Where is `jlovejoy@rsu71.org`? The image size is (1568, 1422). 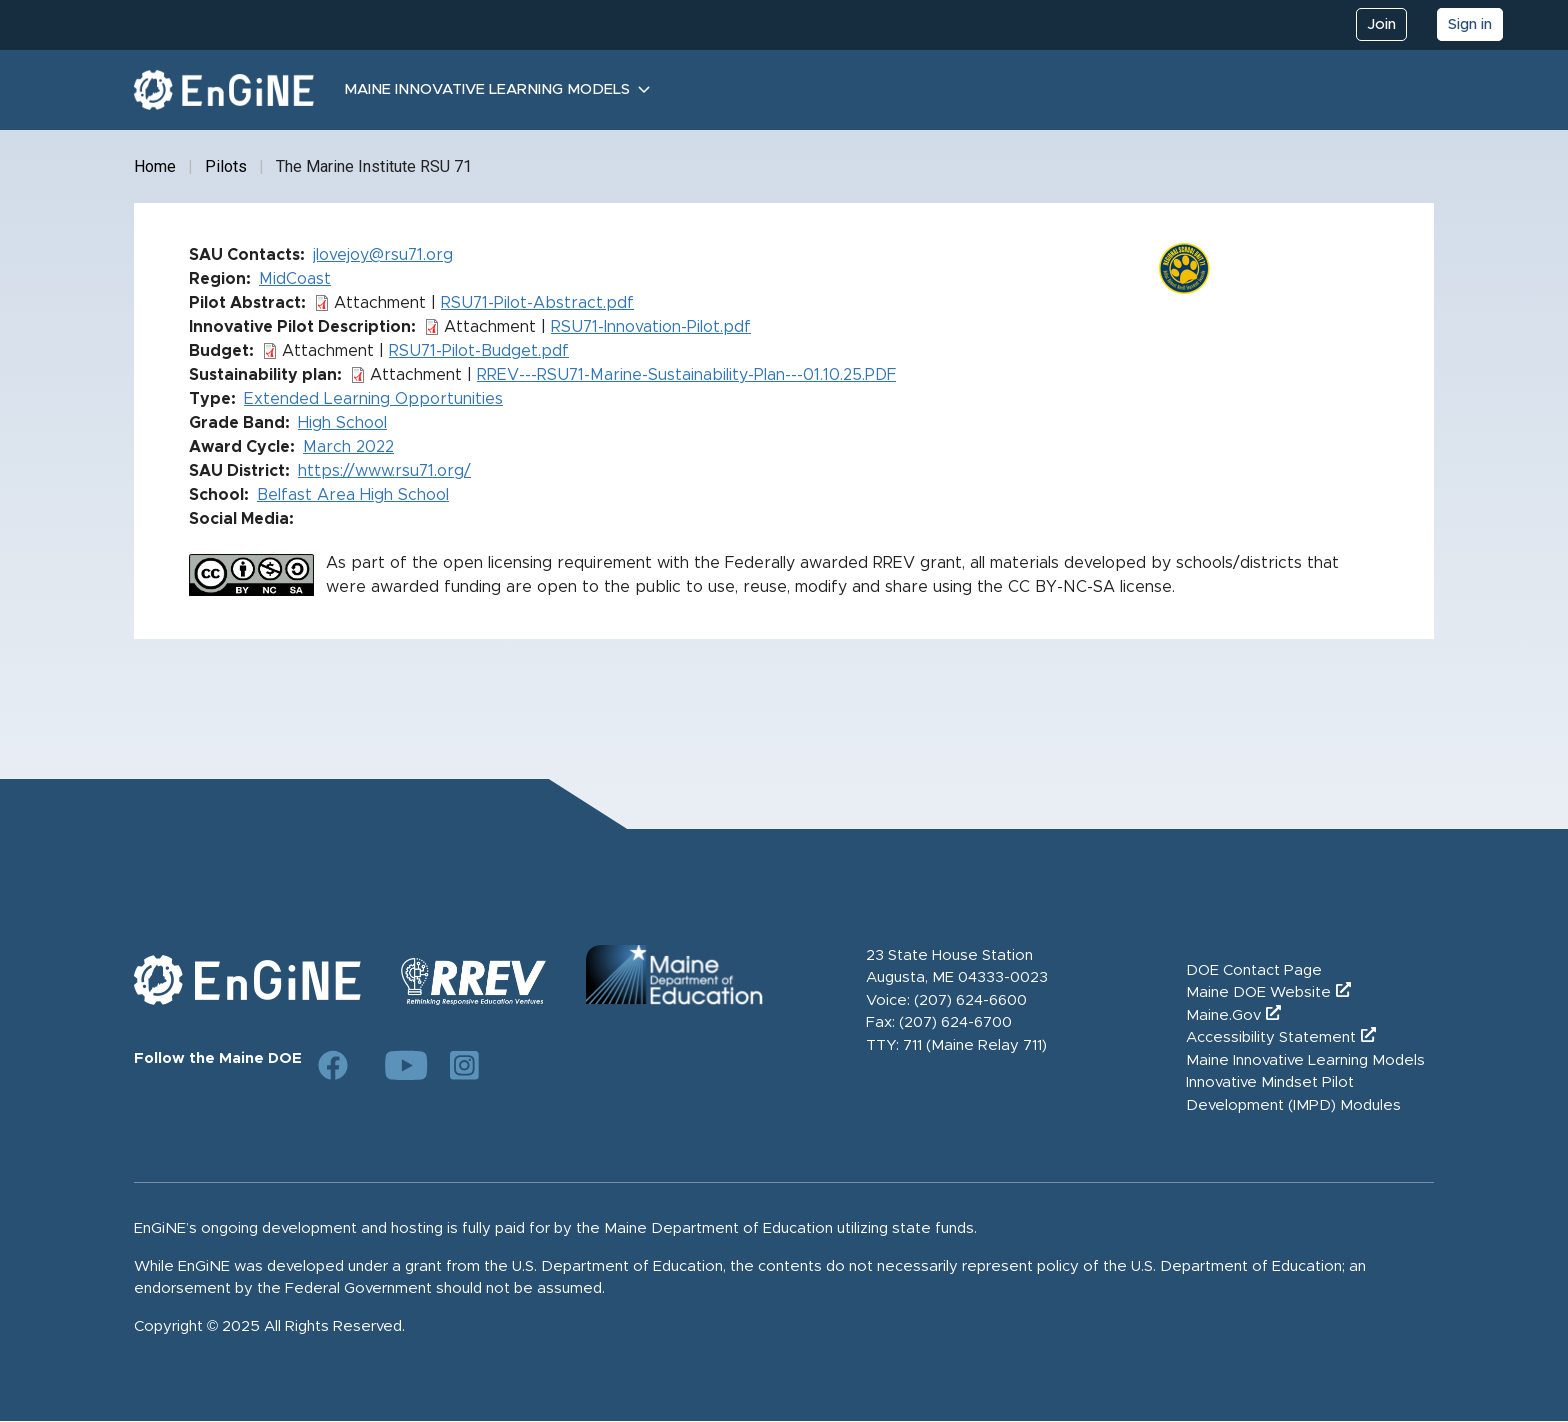
jlovejoy@rsu71.org is located at coordinates (383, 255).